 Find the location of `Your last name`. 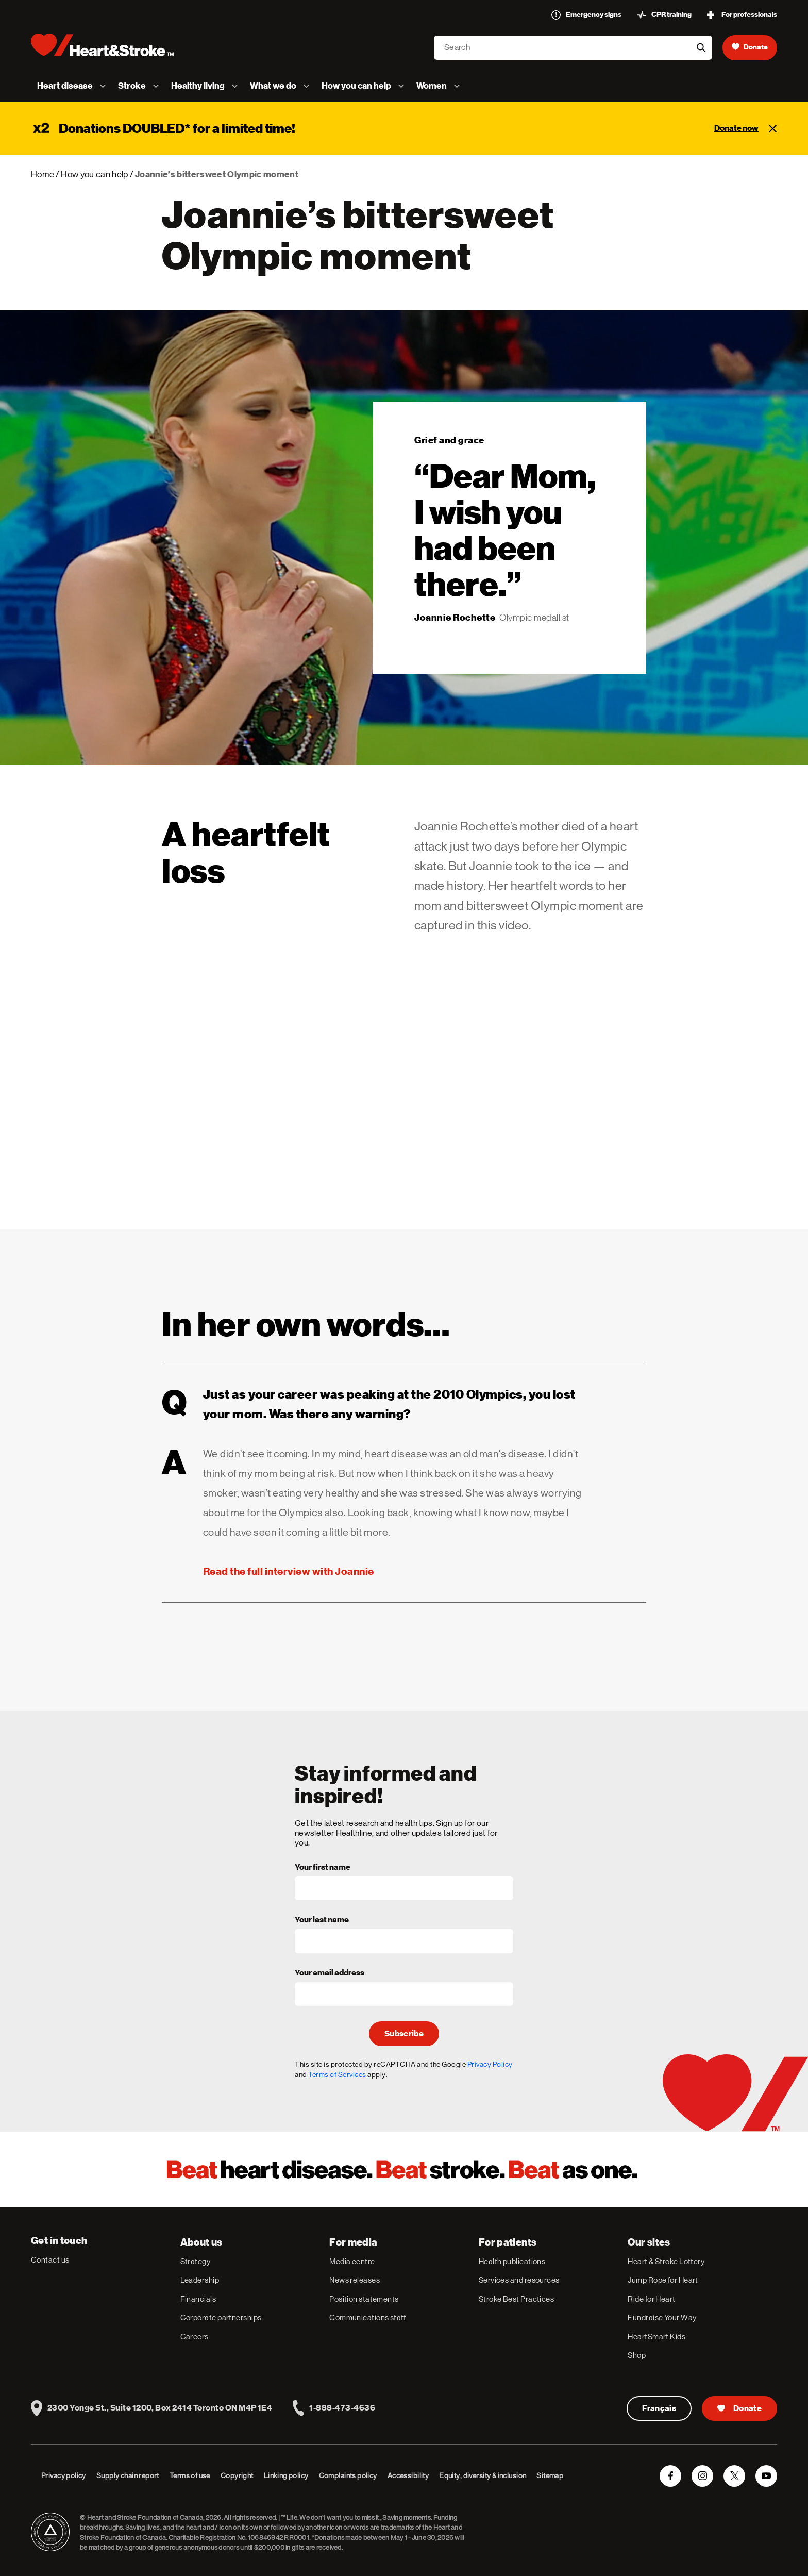

Your last name is located at coordinates (322, 1920).